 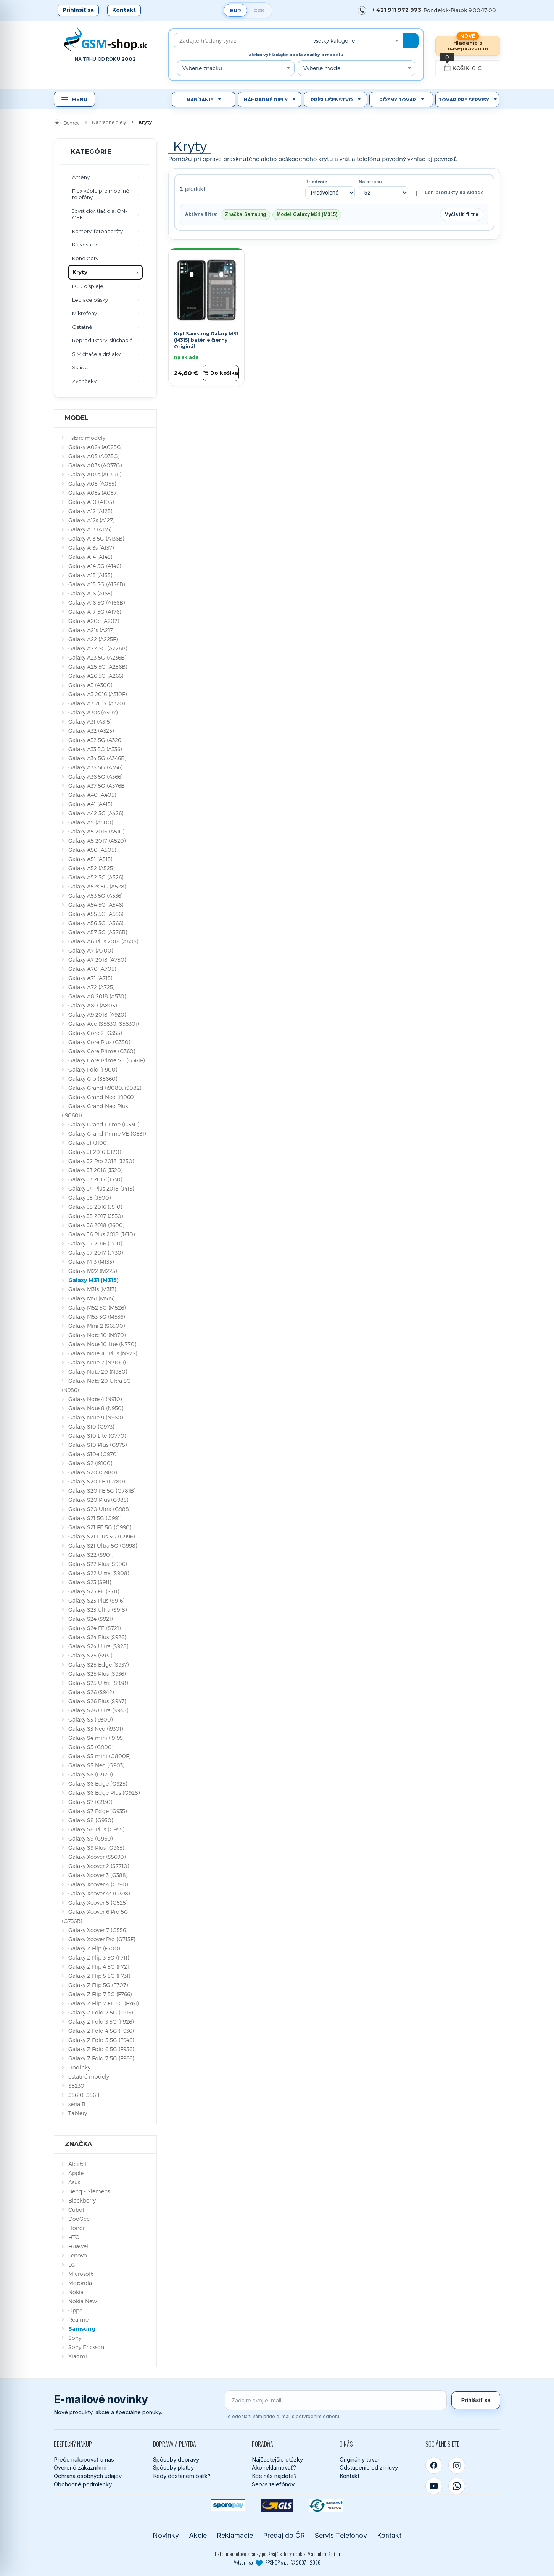 I want to click on Galaxy A23 5G (A236B), so click(x=97, y=657).